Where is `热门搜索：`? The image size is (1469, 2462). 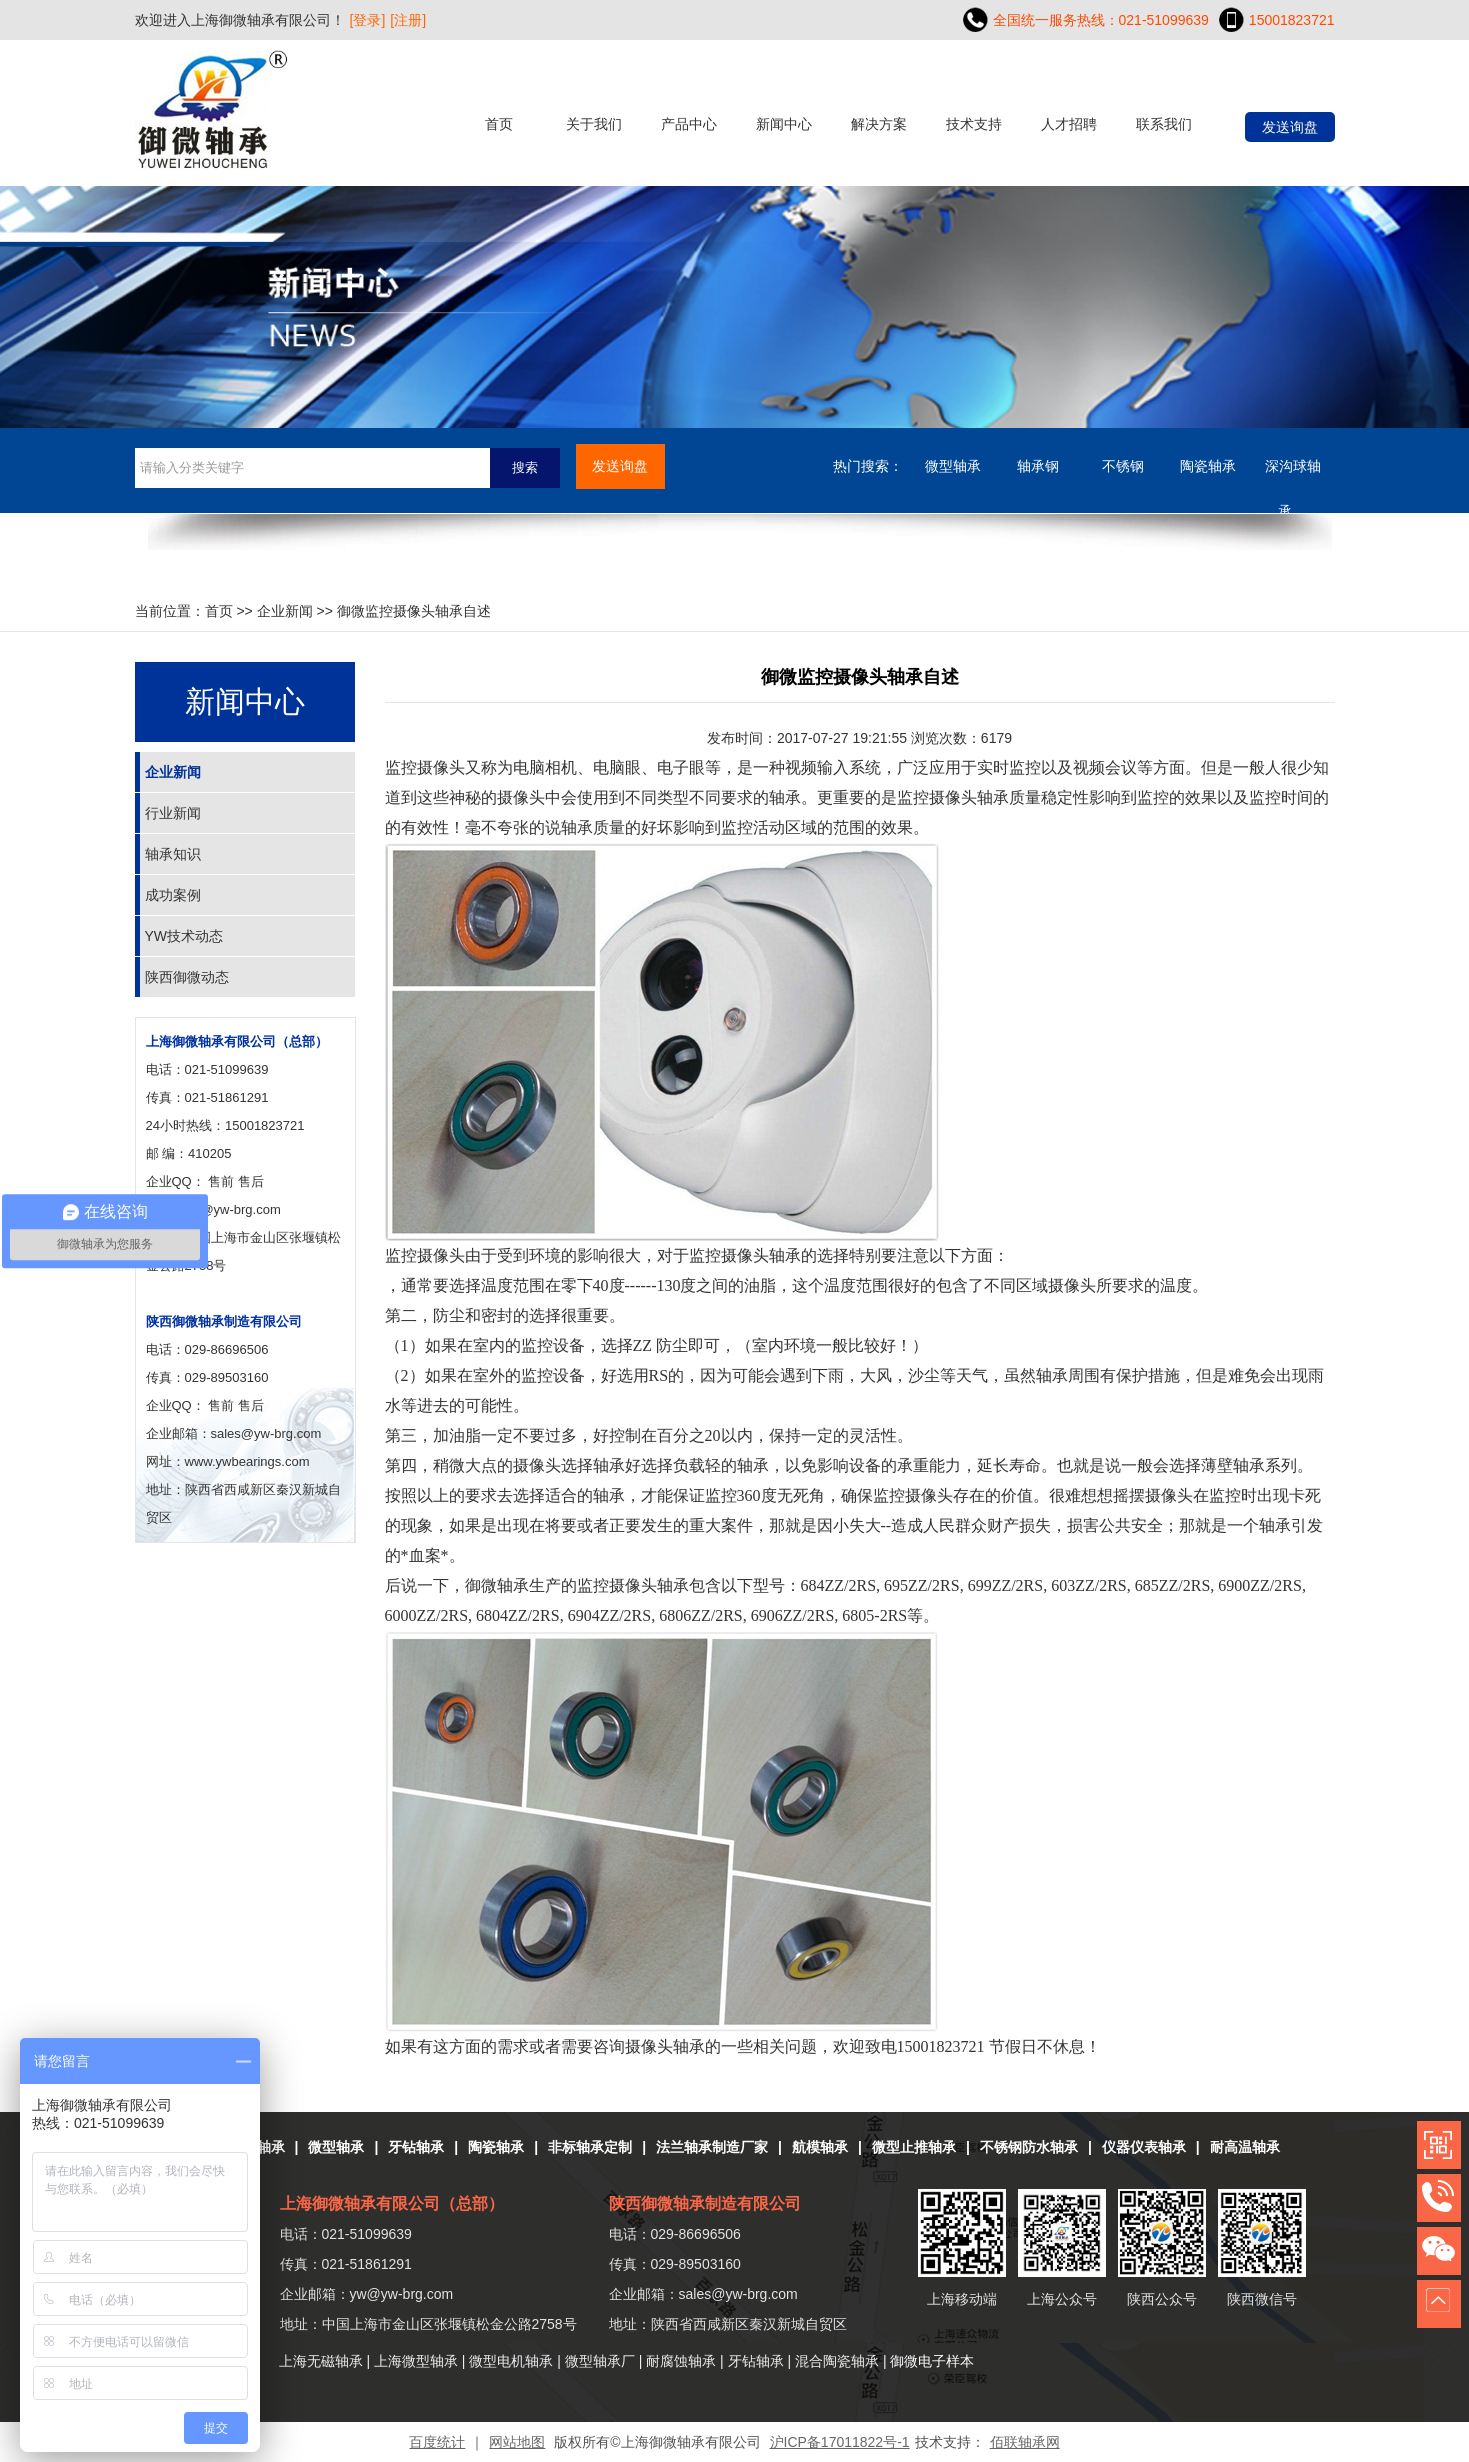
热门搜索： is located at coordinates (868, 466).